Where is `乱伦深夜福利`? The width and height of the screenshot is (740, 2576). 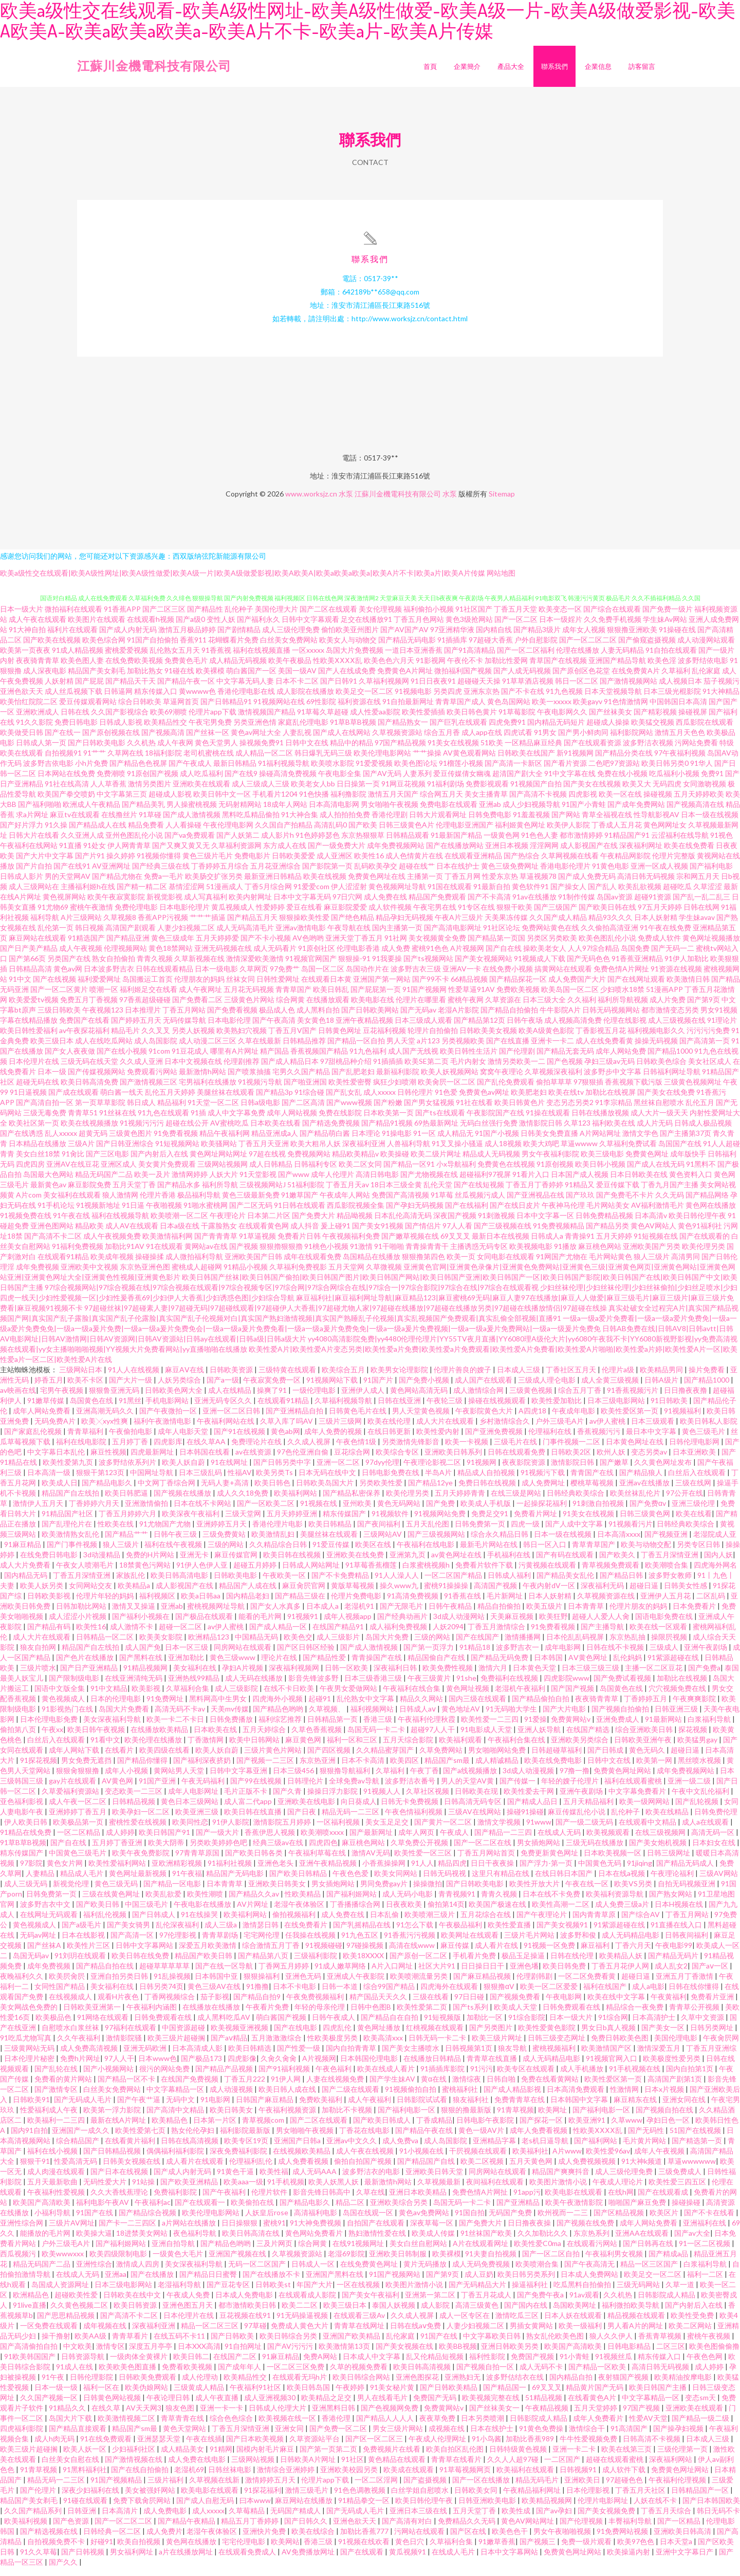
乱伦深夜福利 is located at coordinates (178, 1933).